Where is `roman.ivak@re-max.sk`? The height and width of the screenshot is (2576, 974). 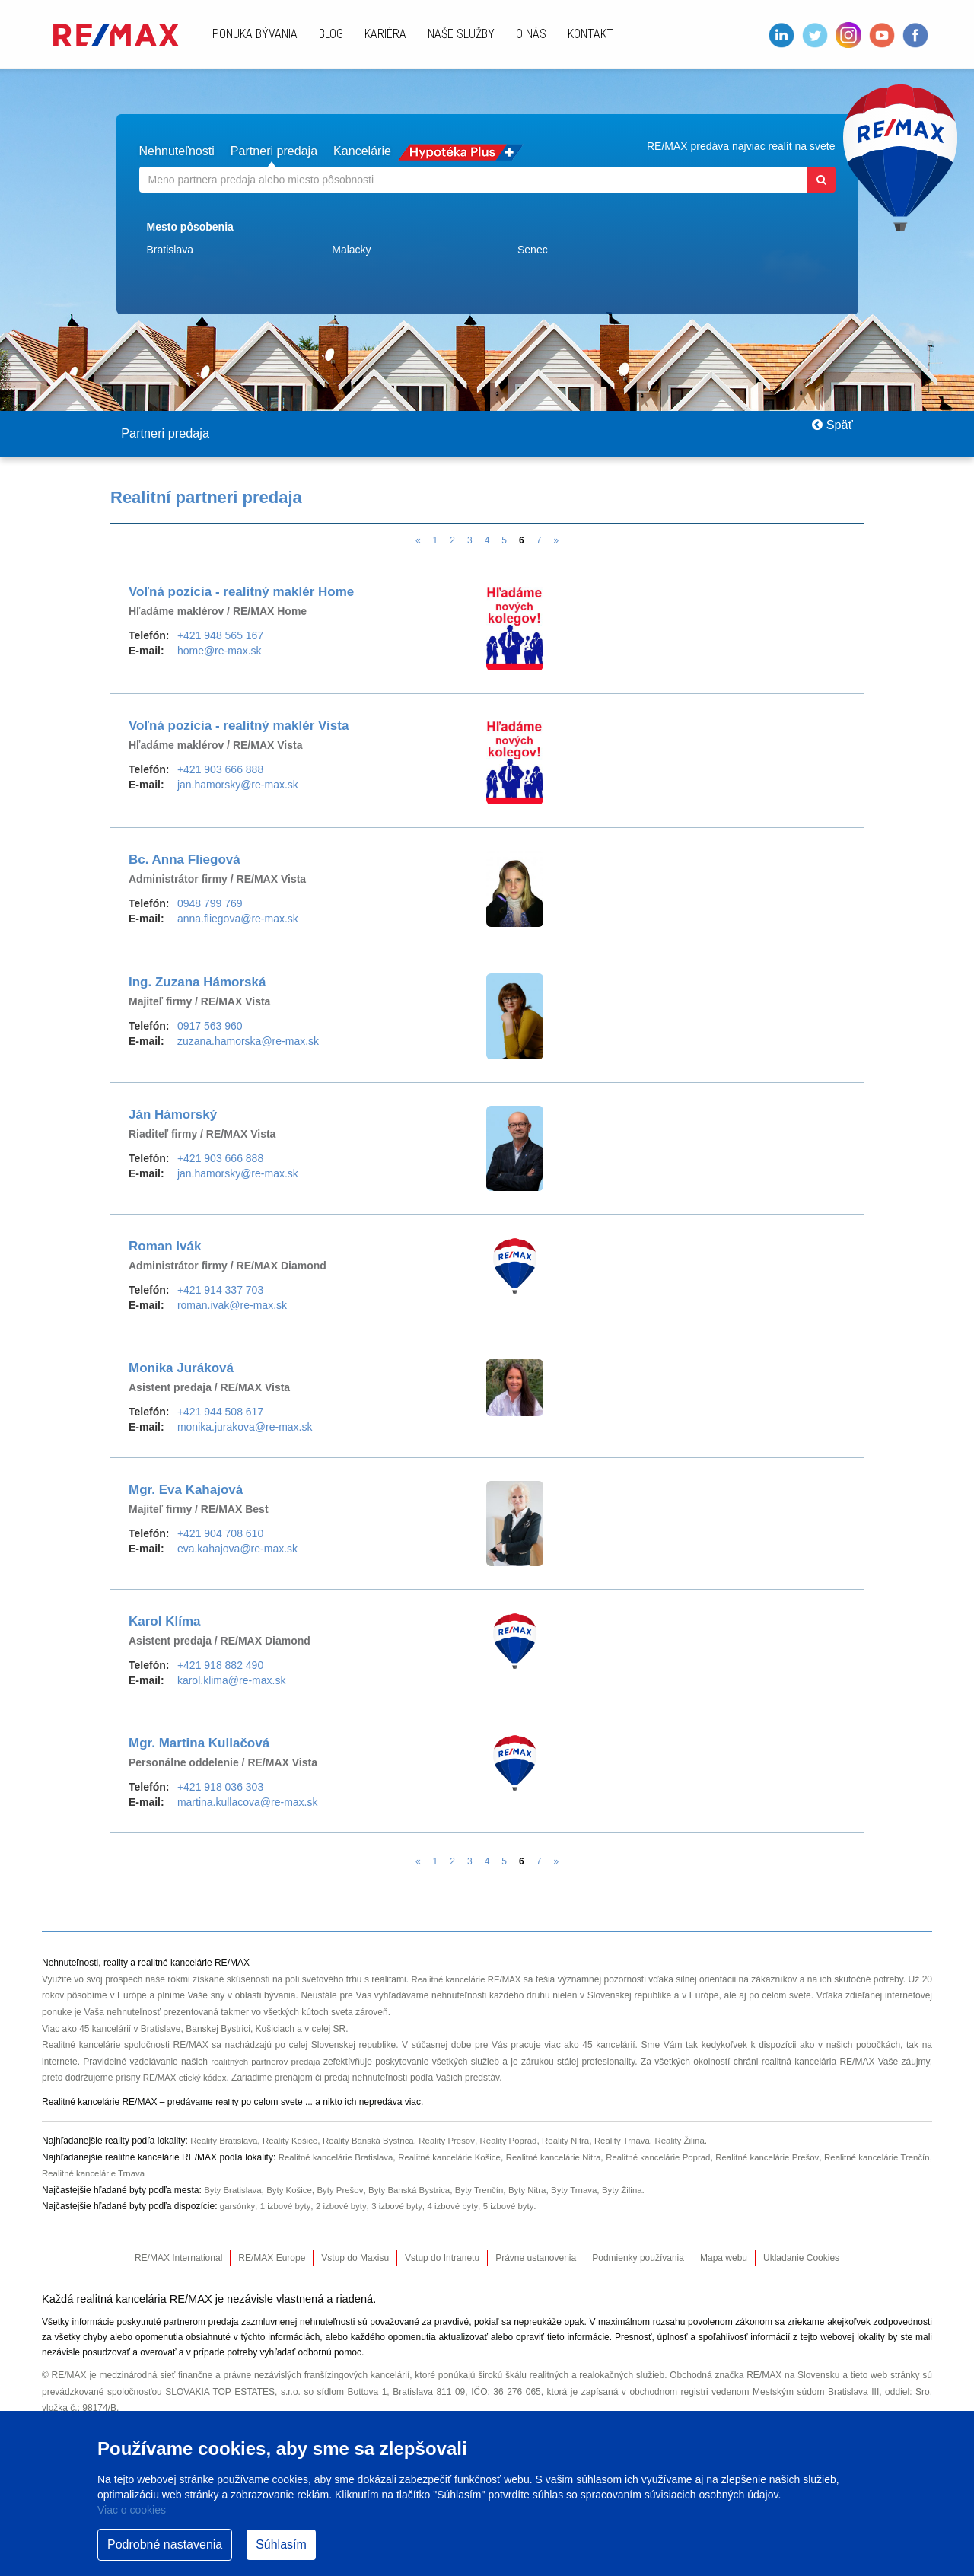 roman.ivak@re-max.sk is located at coordinates (232, 1306).